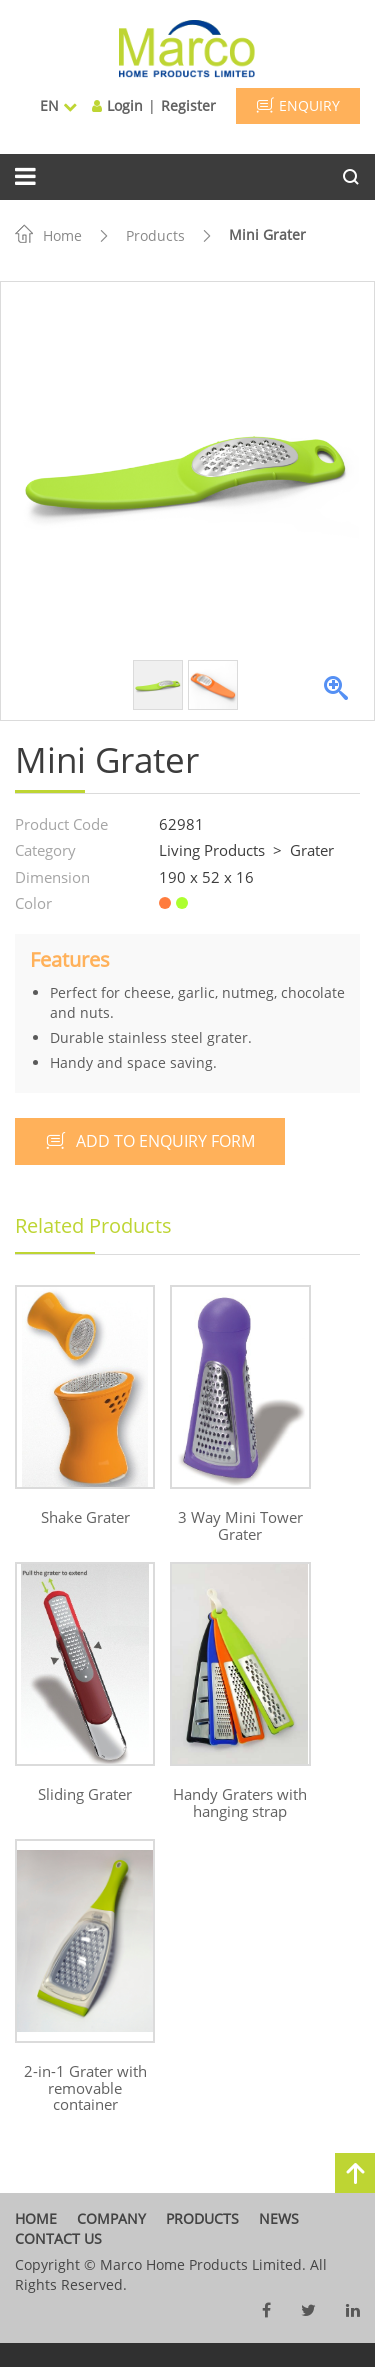 Image resolution: width=375 pixels, height=2367 pixels. I want to click on Login, so click(125, 105).